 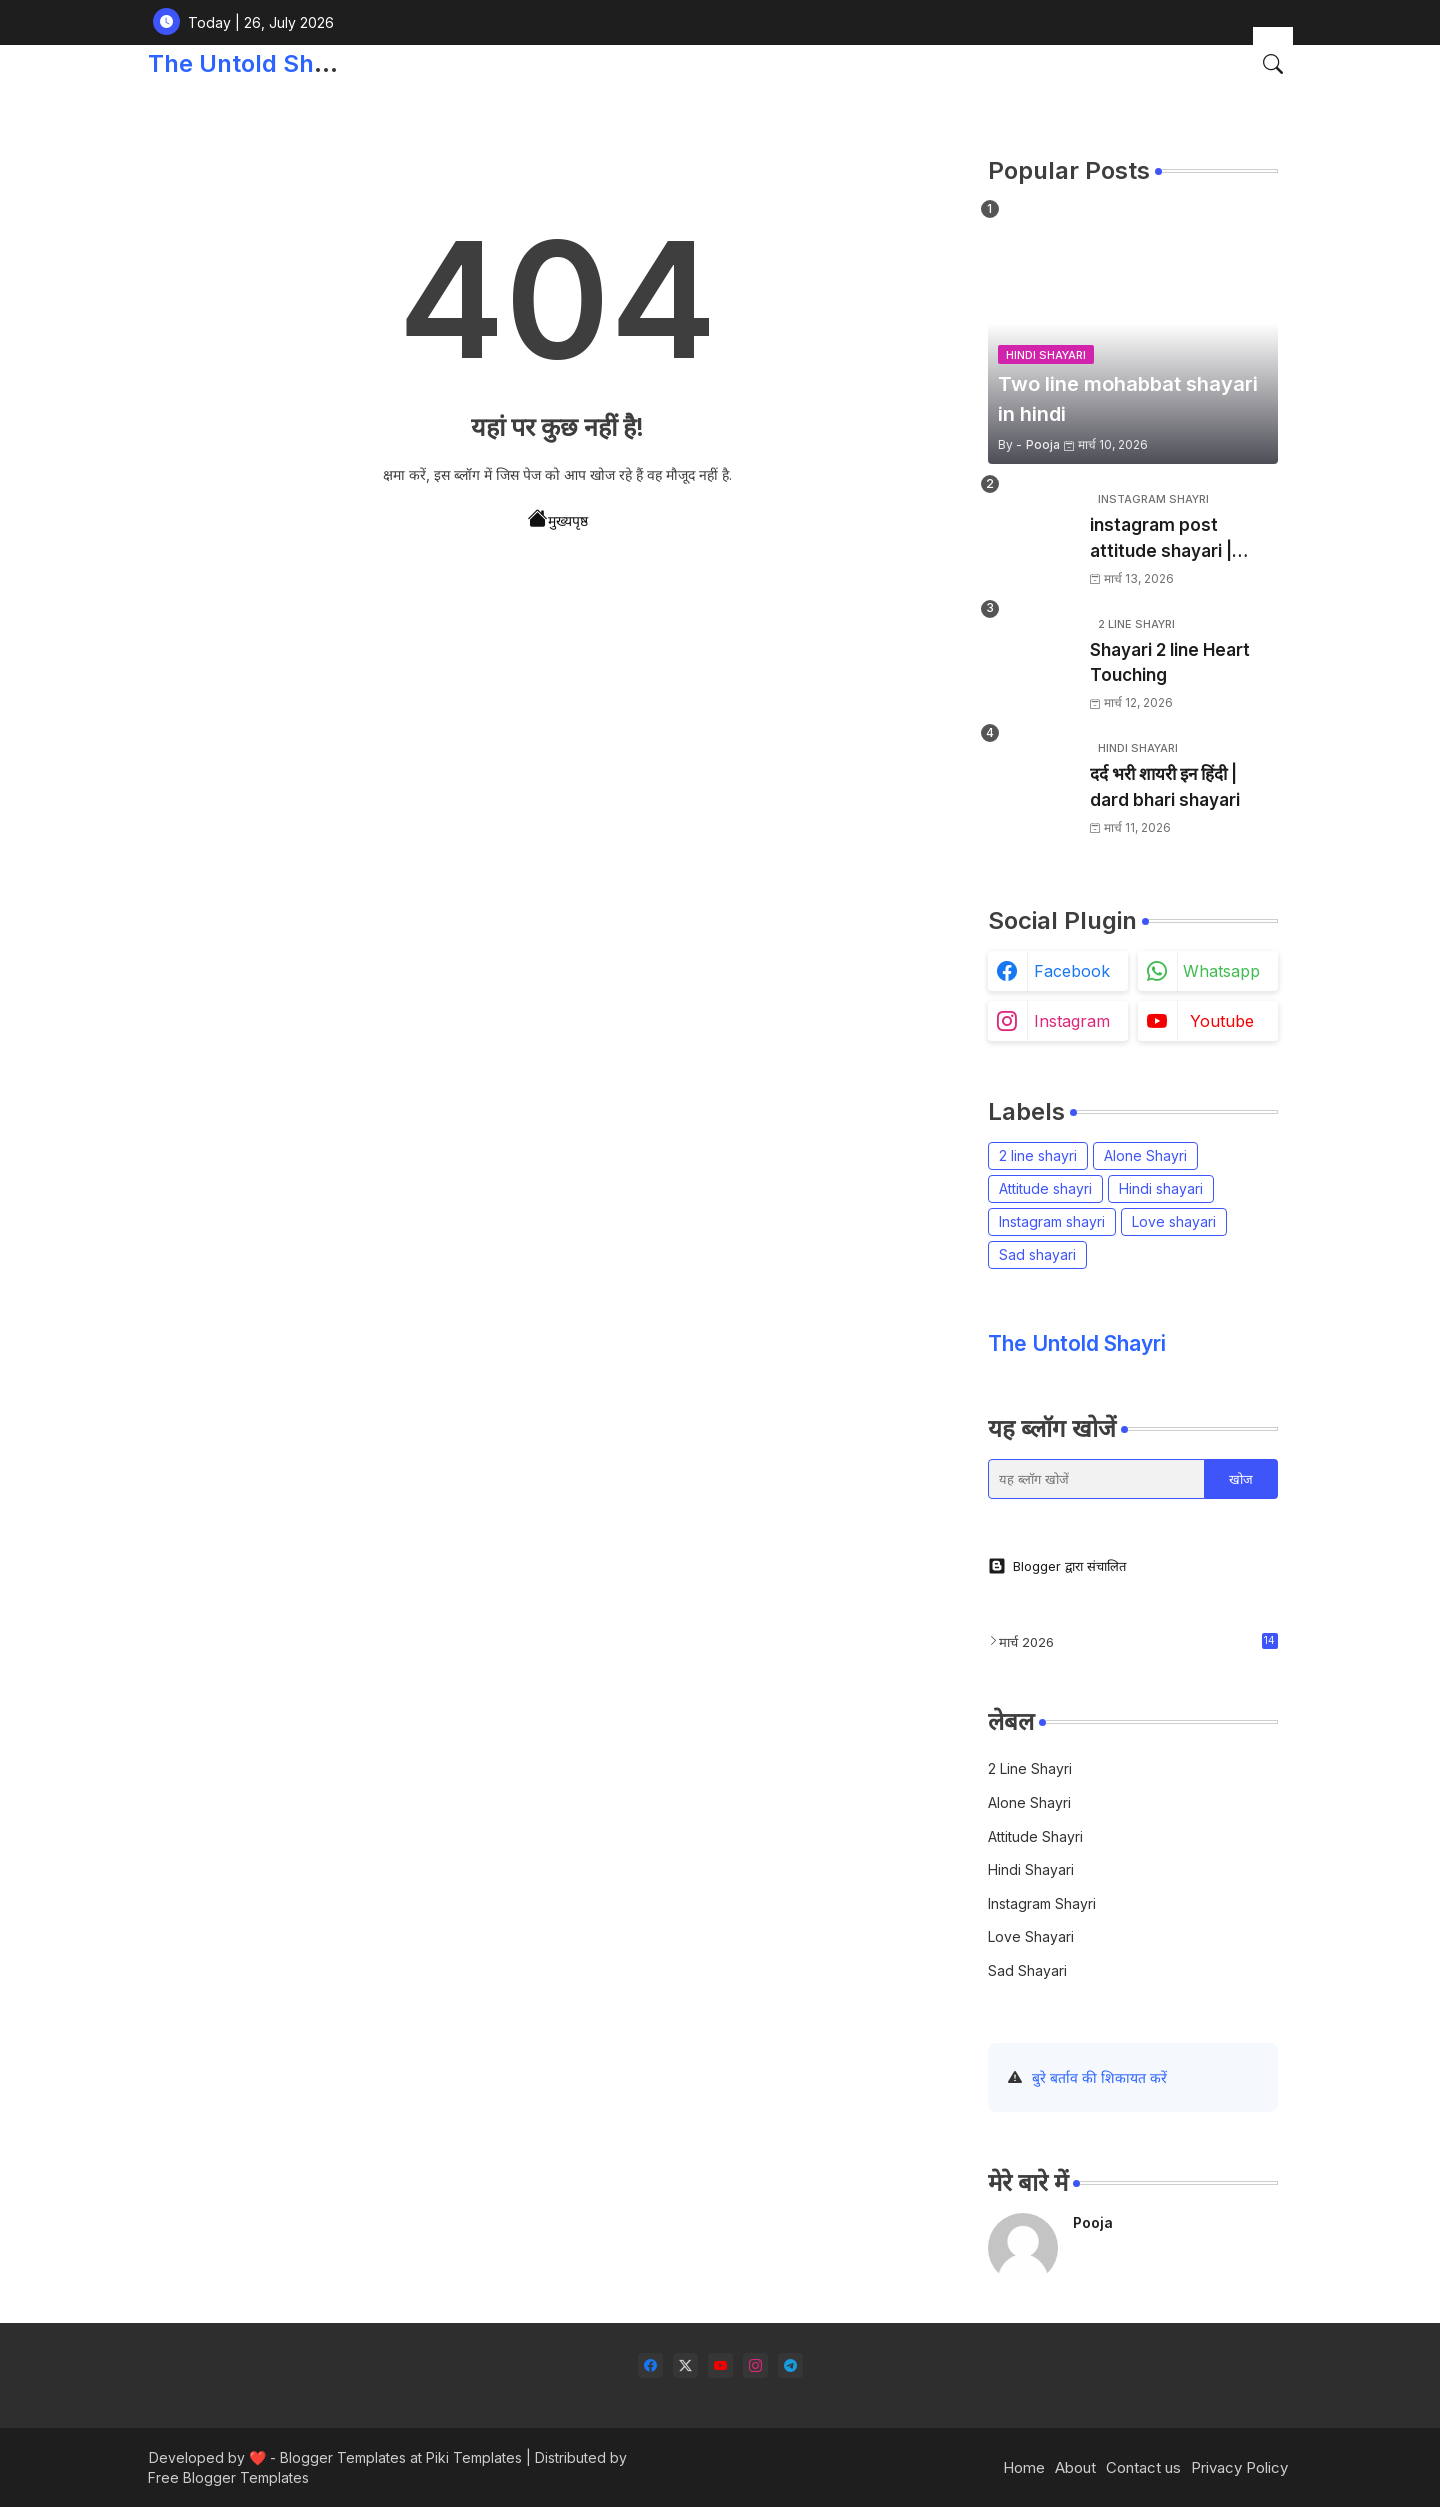 I want to click on Alone Shayri, so click(x=1145, y=1155).